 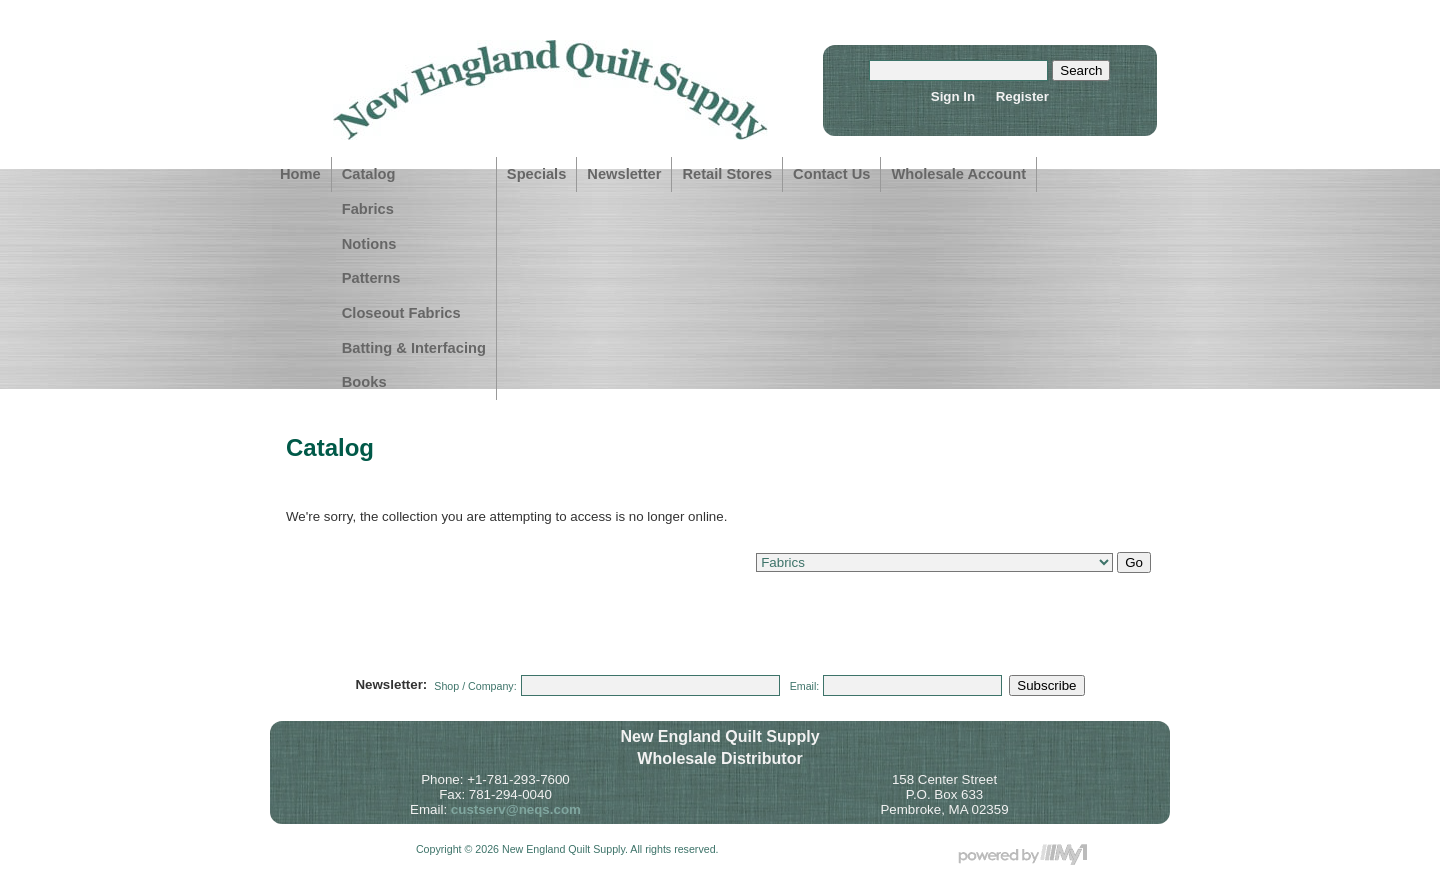 I want to click on Contact Us, so click(x=831, y=174).